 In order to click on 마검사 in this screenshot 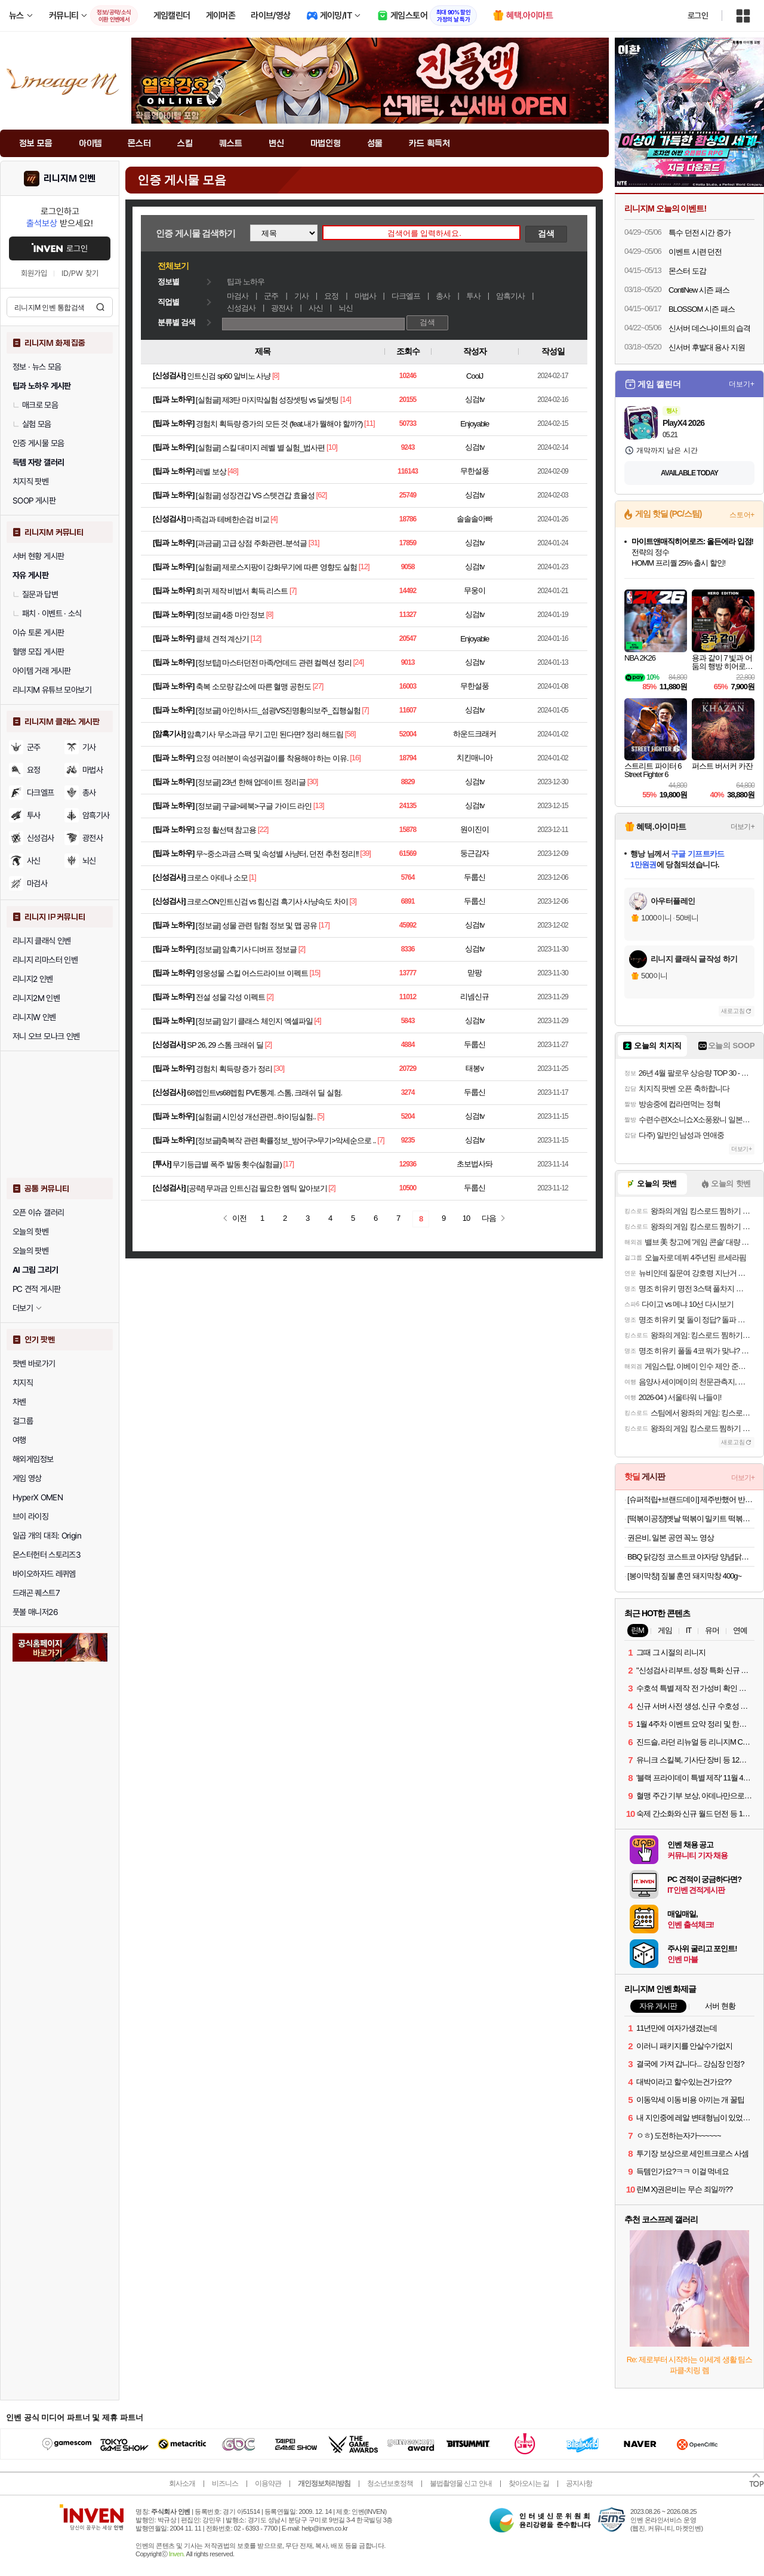, I will do `click(37, 883)`.